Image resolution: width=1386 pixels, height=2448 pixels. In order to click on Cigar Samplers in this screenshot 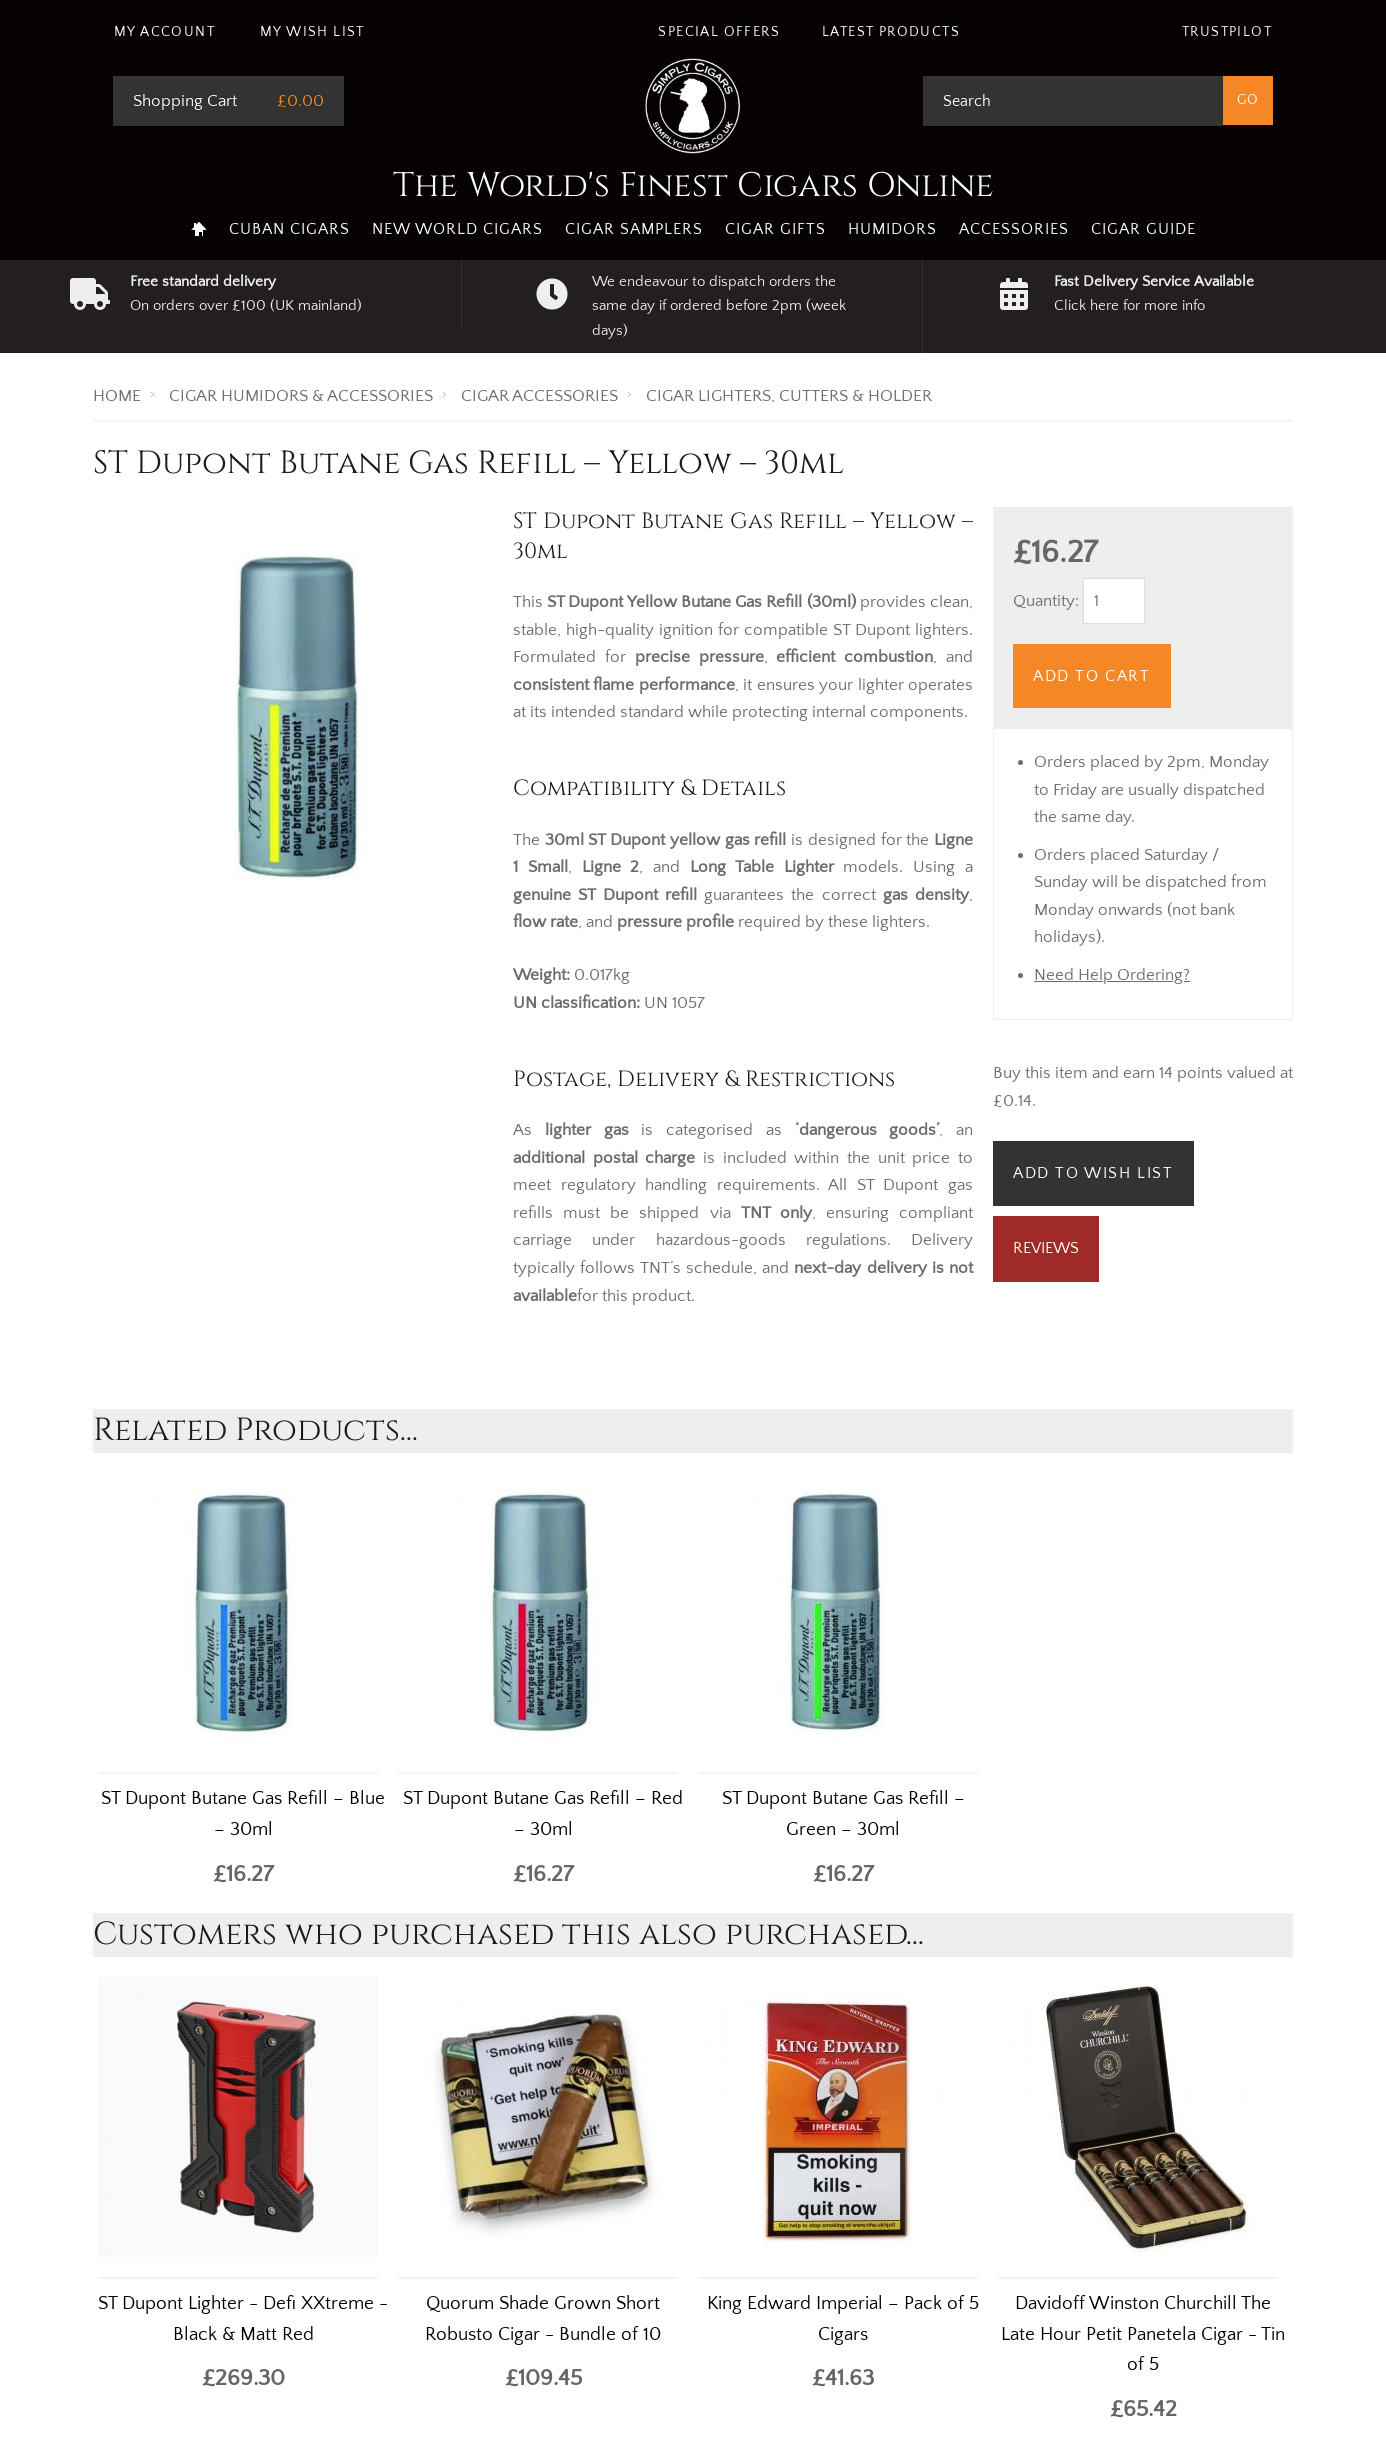, I will do `click(634, 229)`.